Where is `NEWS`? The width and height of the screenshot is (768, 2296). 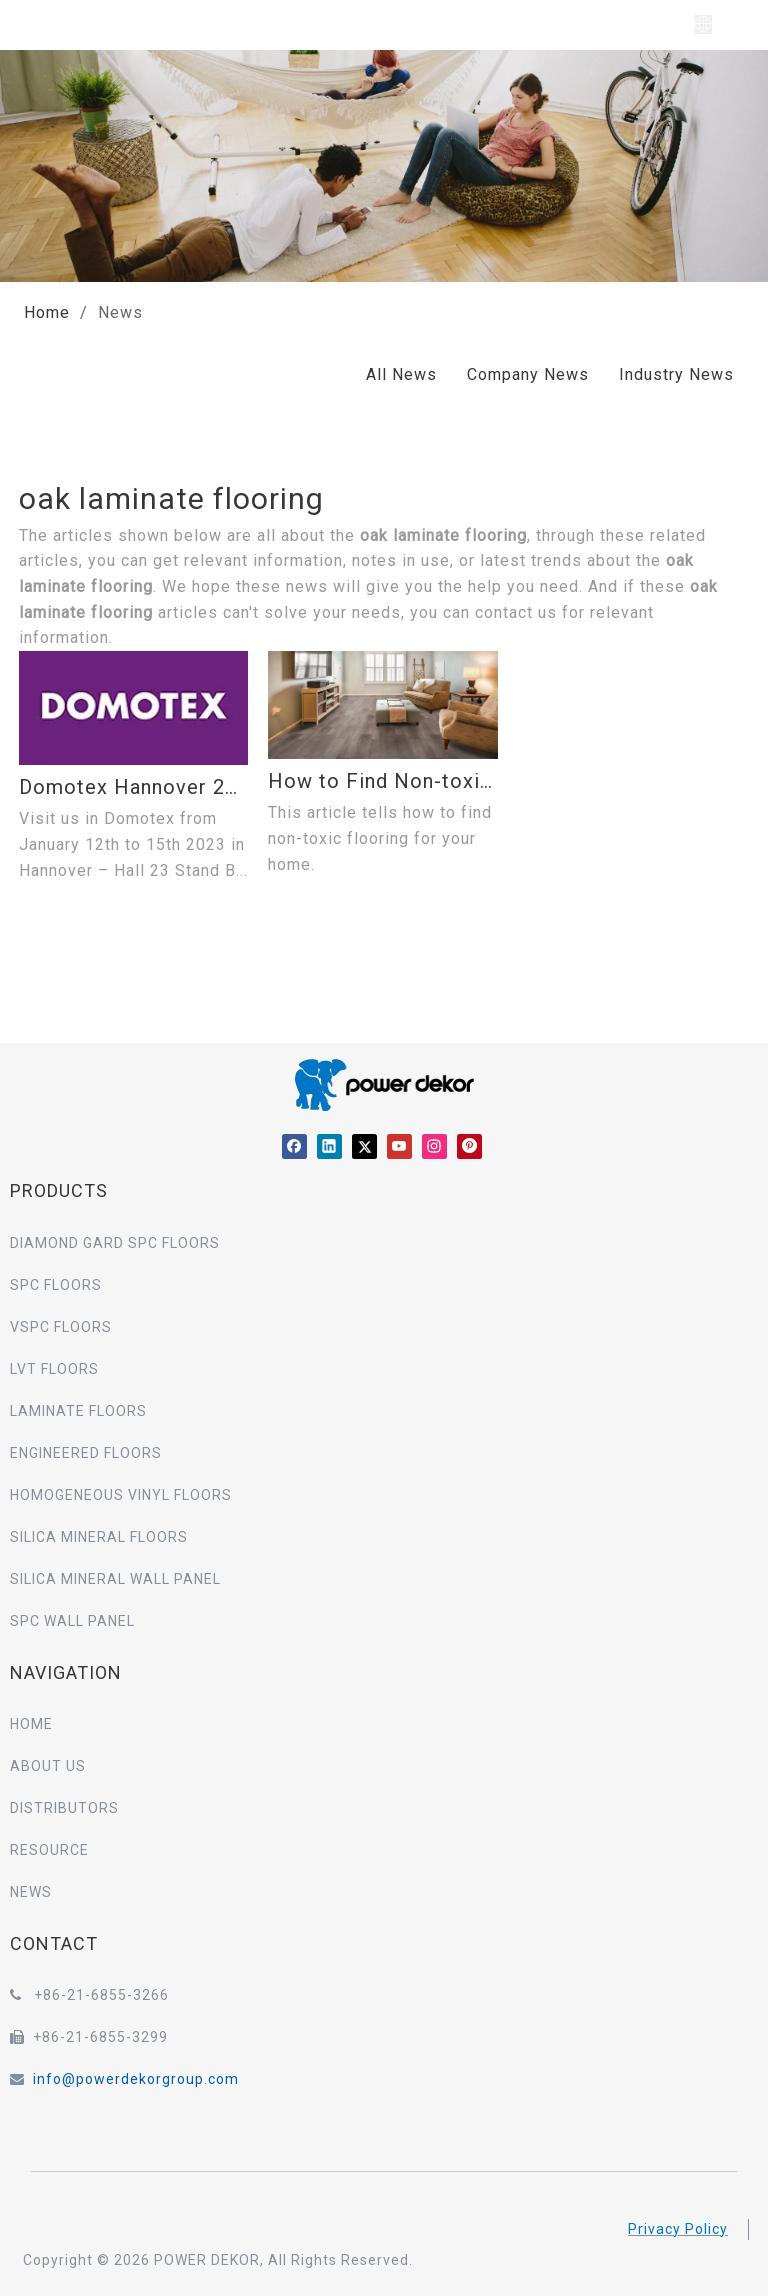 NEWS is located at coordinates (31, 1892).